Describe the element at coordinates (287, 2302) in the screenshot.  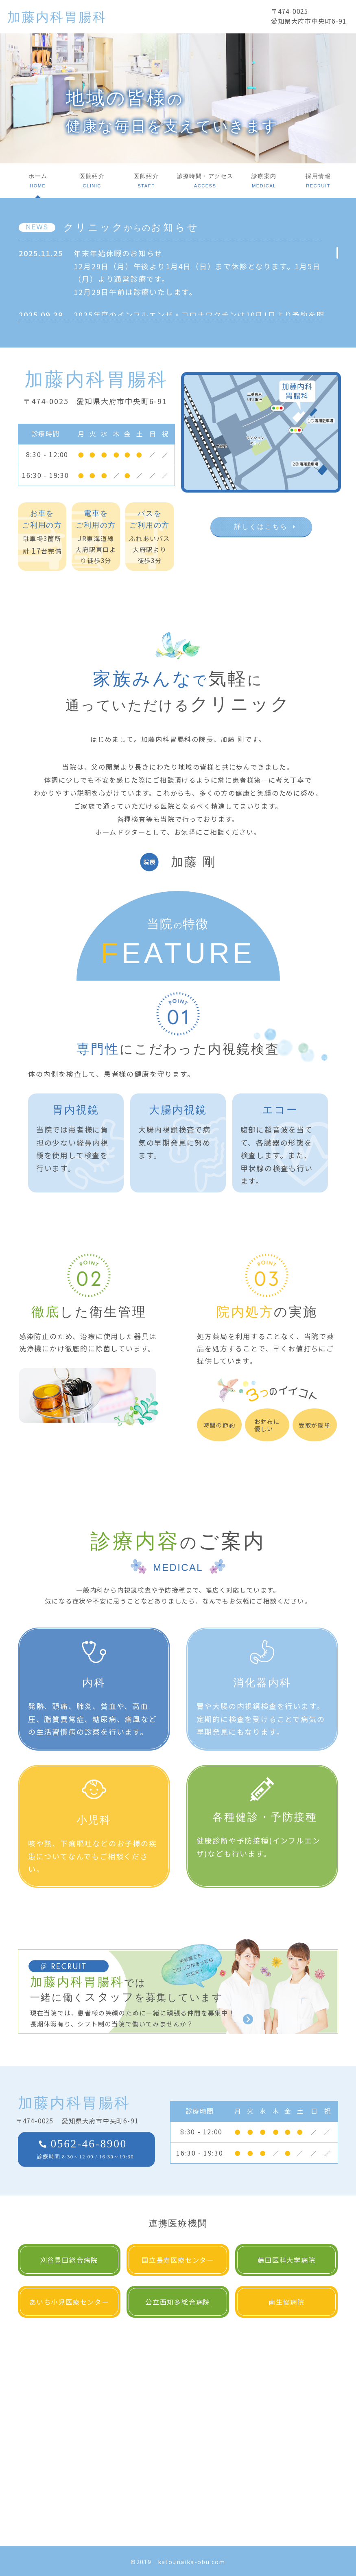
I see `南生協病院` at that location.